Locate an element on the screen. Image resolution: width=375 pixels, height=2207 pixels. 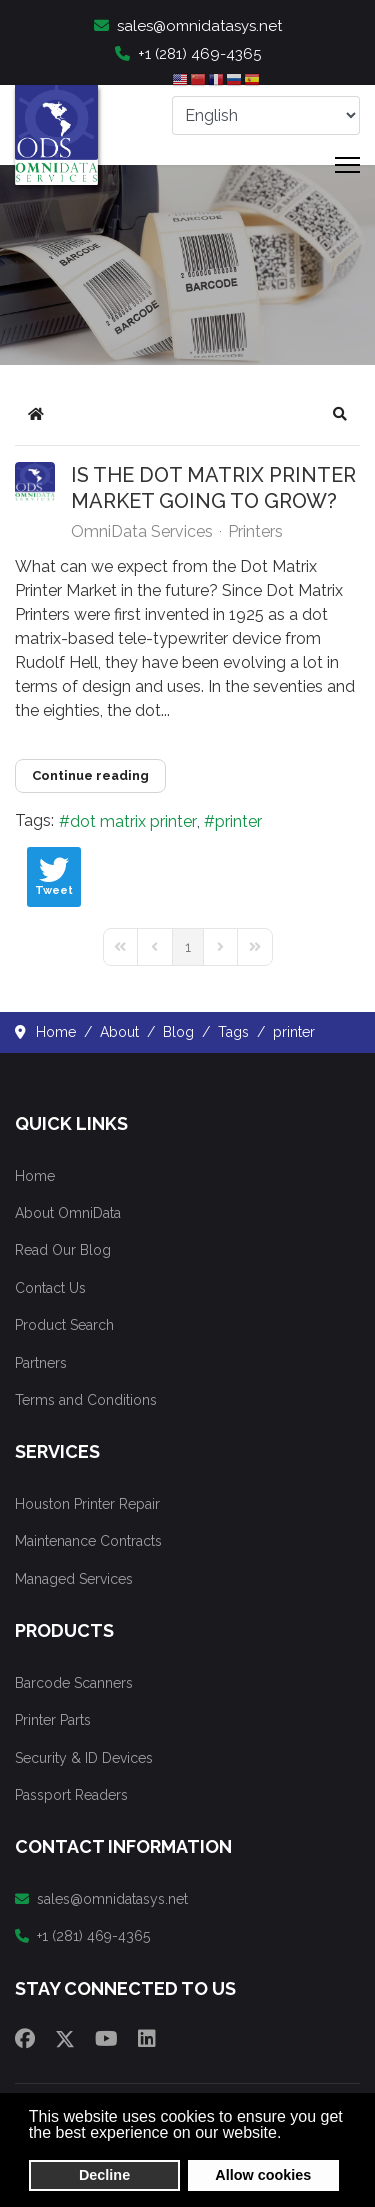
Continue reading [Continue reading: Is the Dot Matrix Printer Market Going to Grow?] is located at coordinates (90, 775).